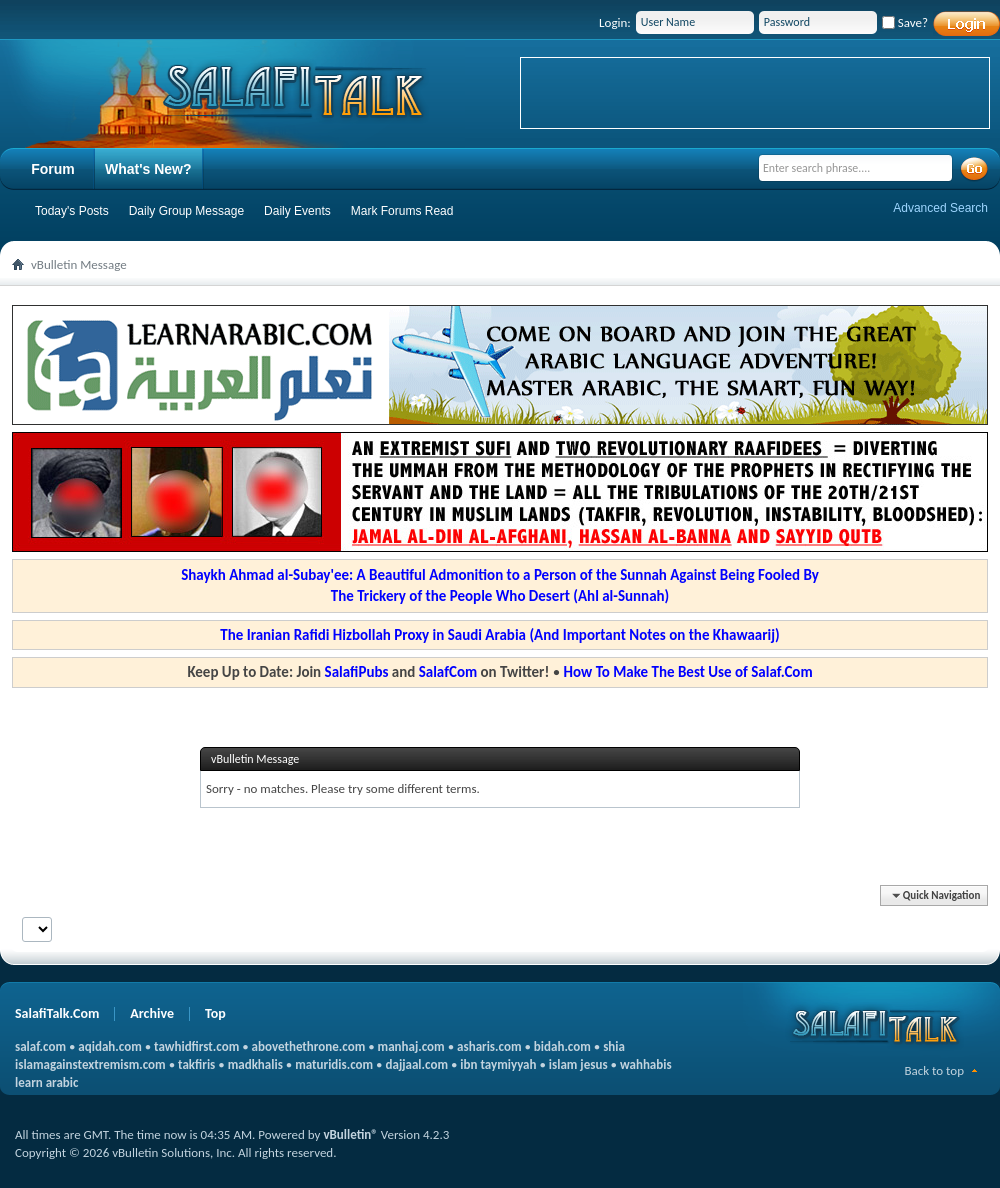  I want to click on abovethethrone.com, so click(309, 1046).